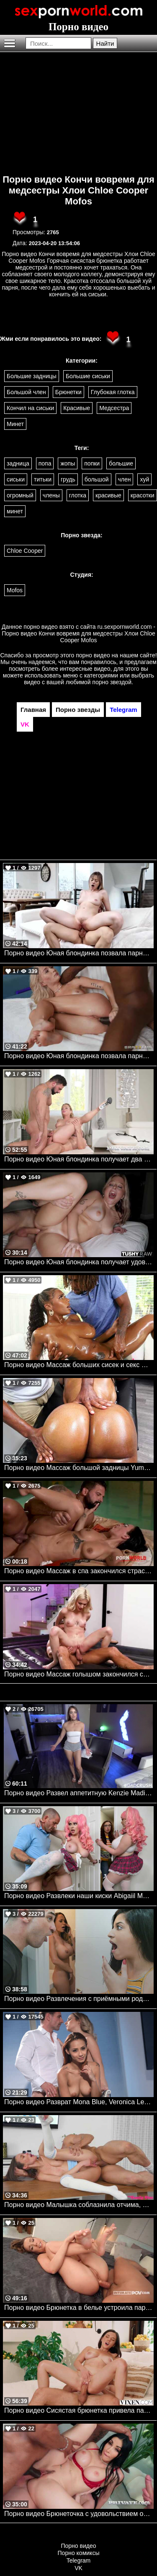 Image resolution: width=157 pixels, height=2576 pixels. I want to click on Порно видео Кончи вовремя для медсестры Хлои Chloe Cooper Mofos, so click(78, 190).